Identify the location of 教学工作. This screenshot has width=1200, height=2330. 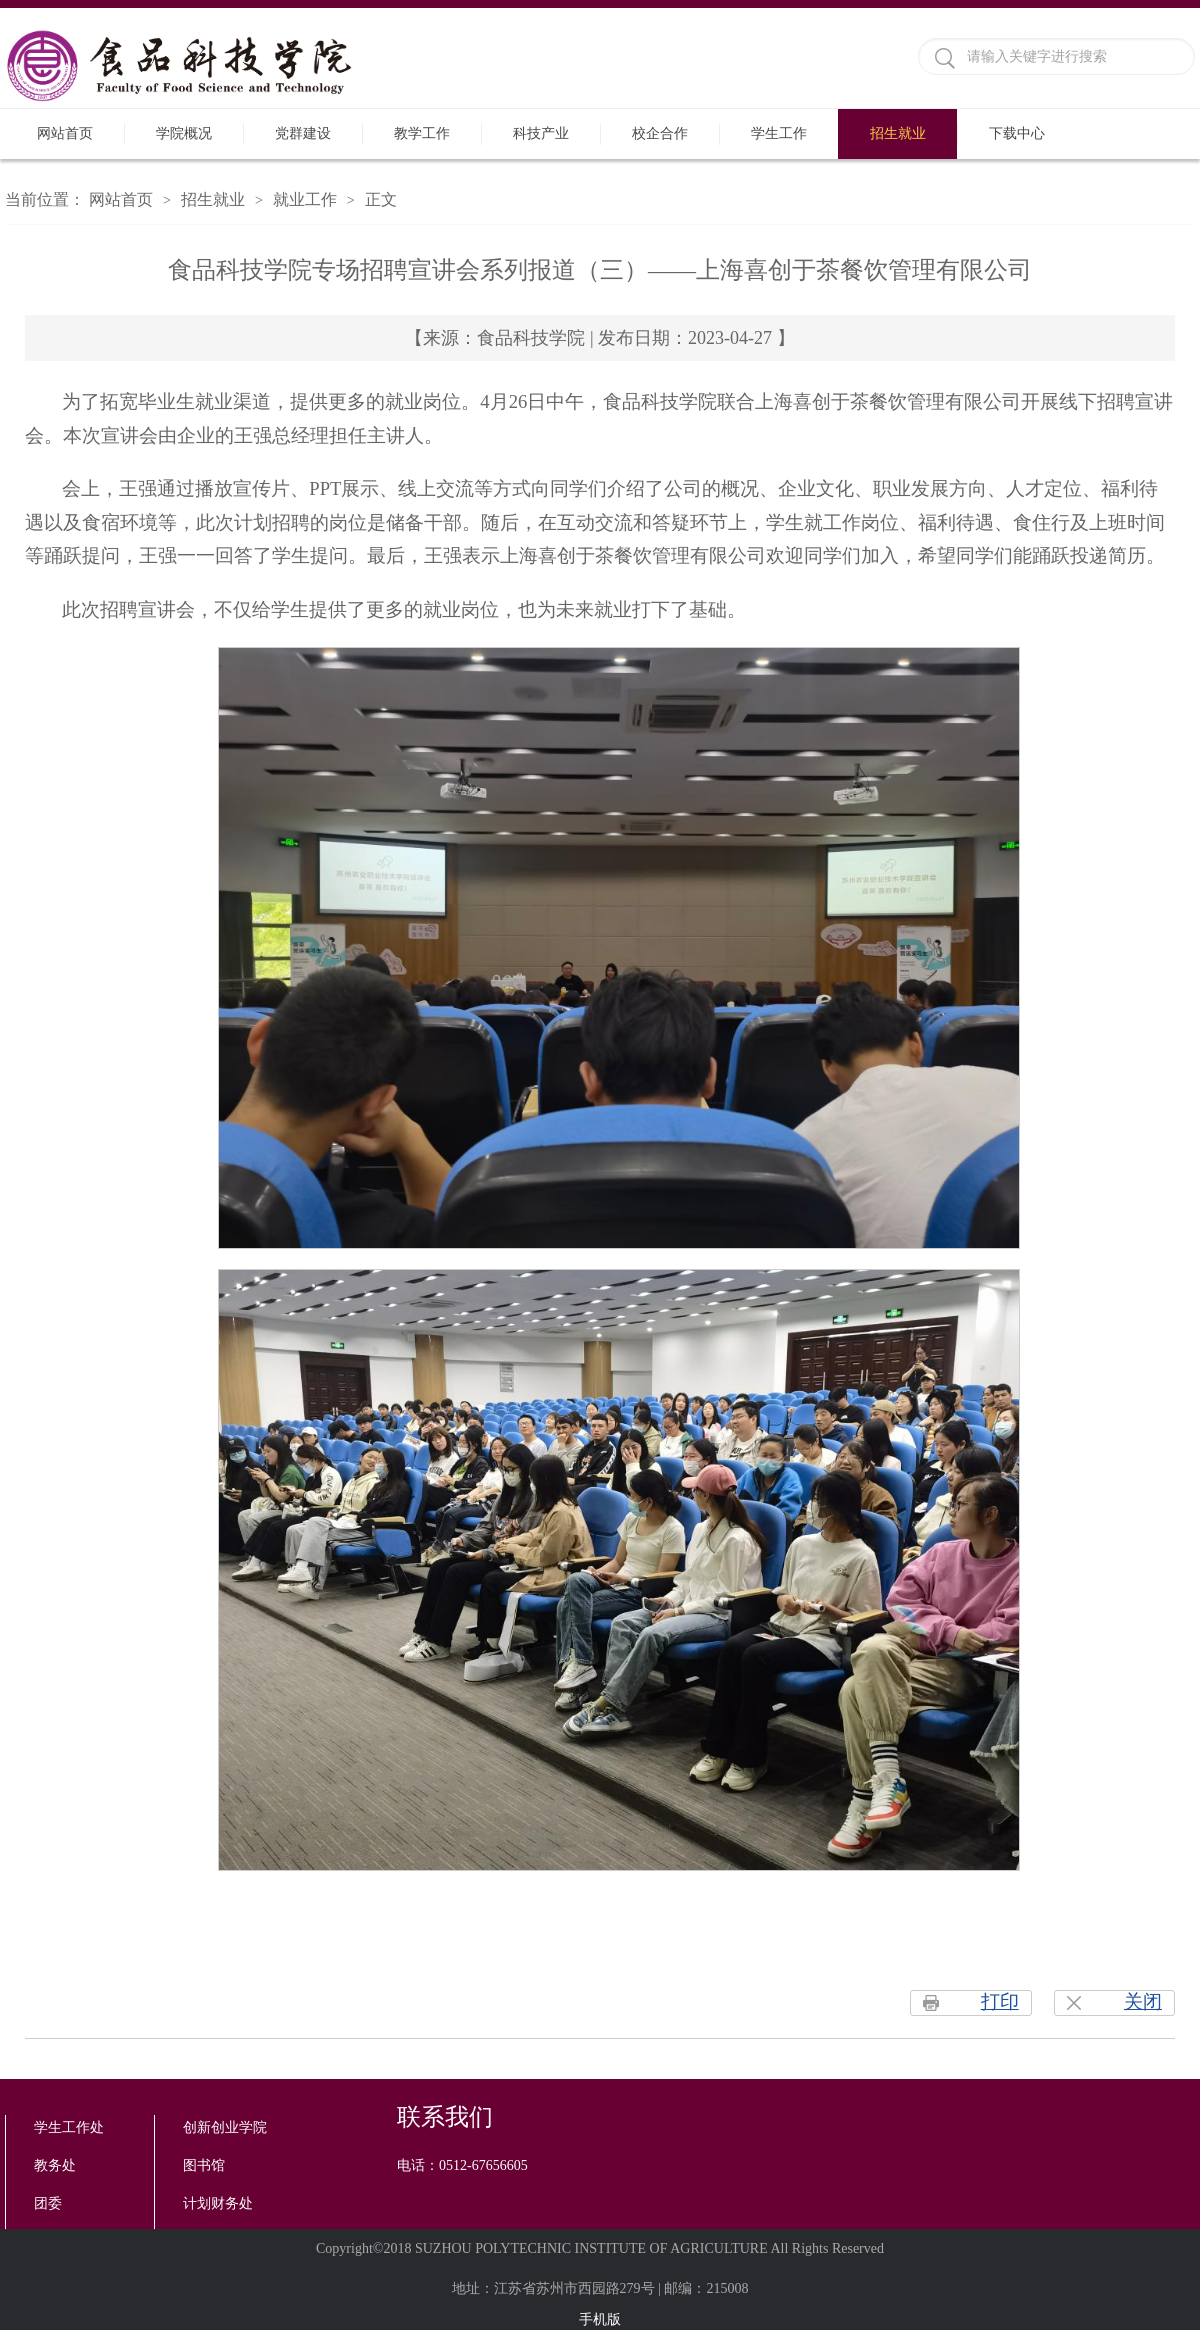
(422, 133).